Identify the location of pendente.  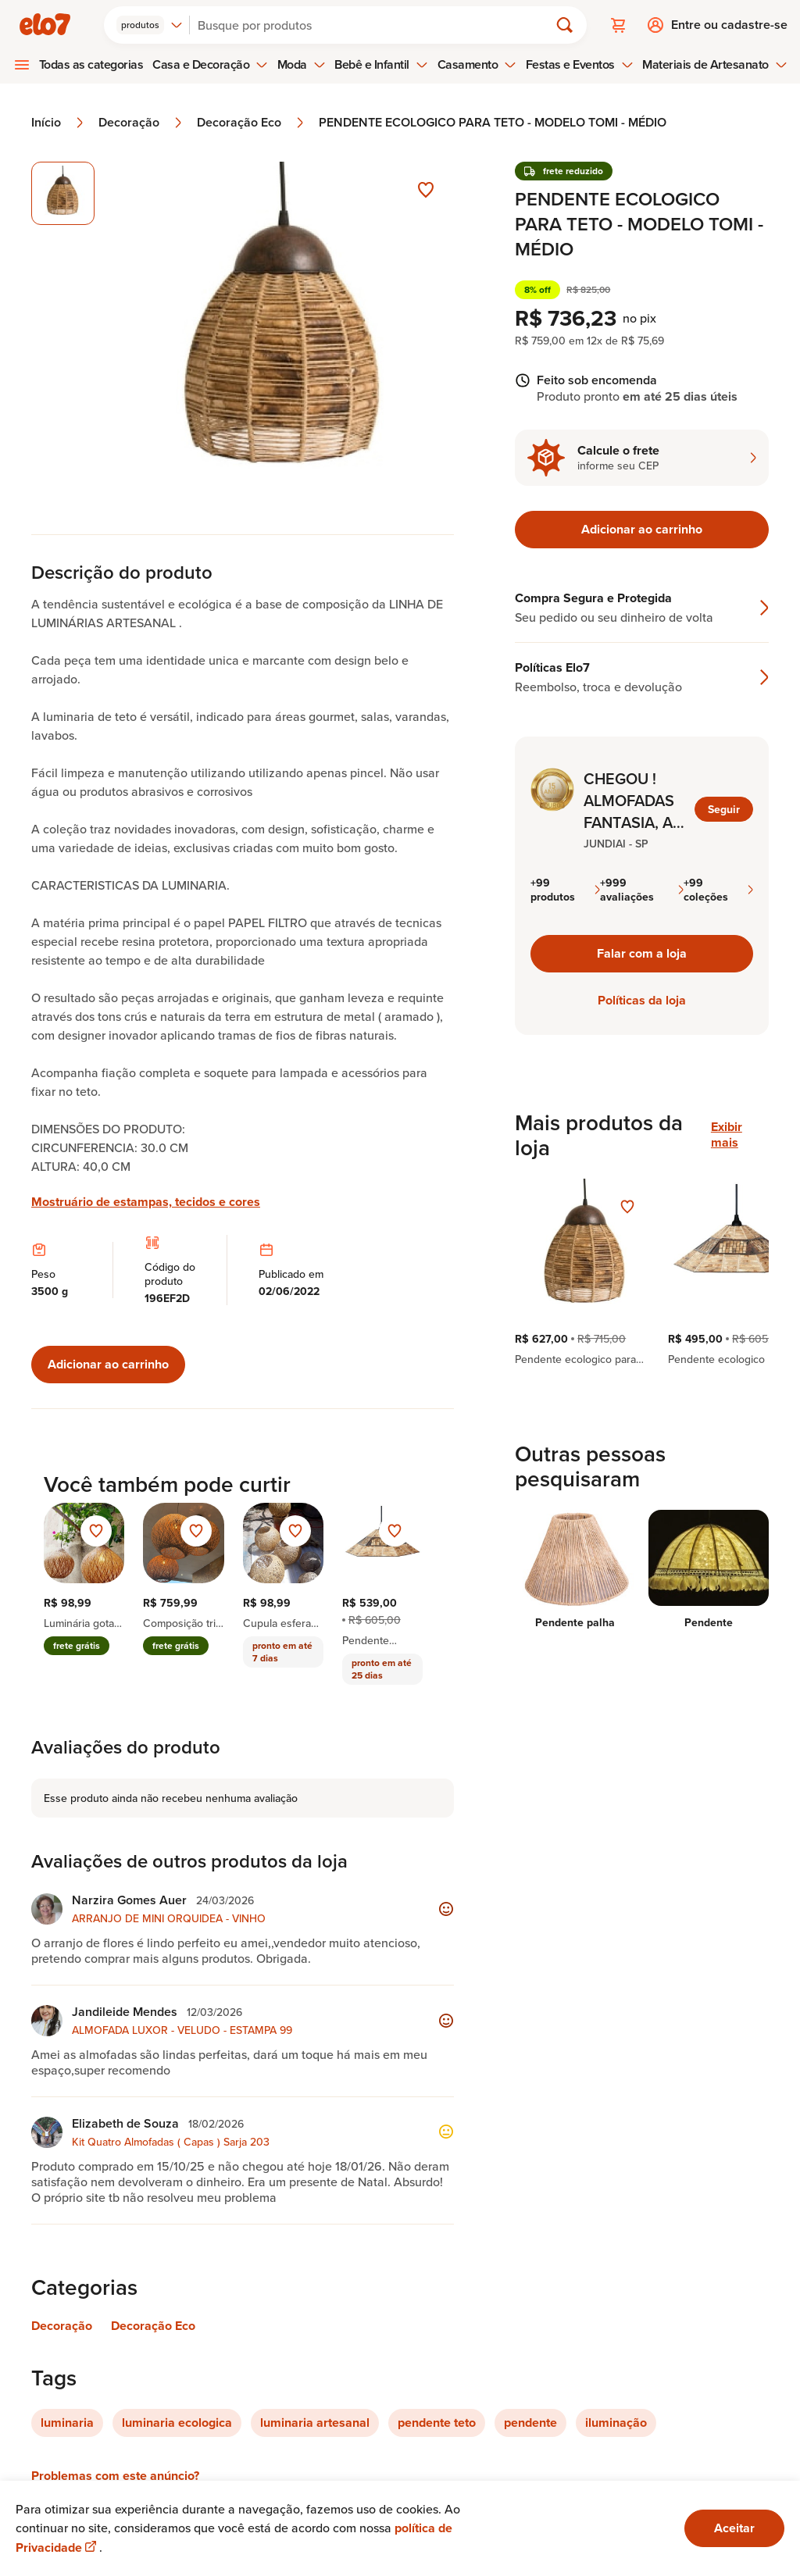
(530, 2423).